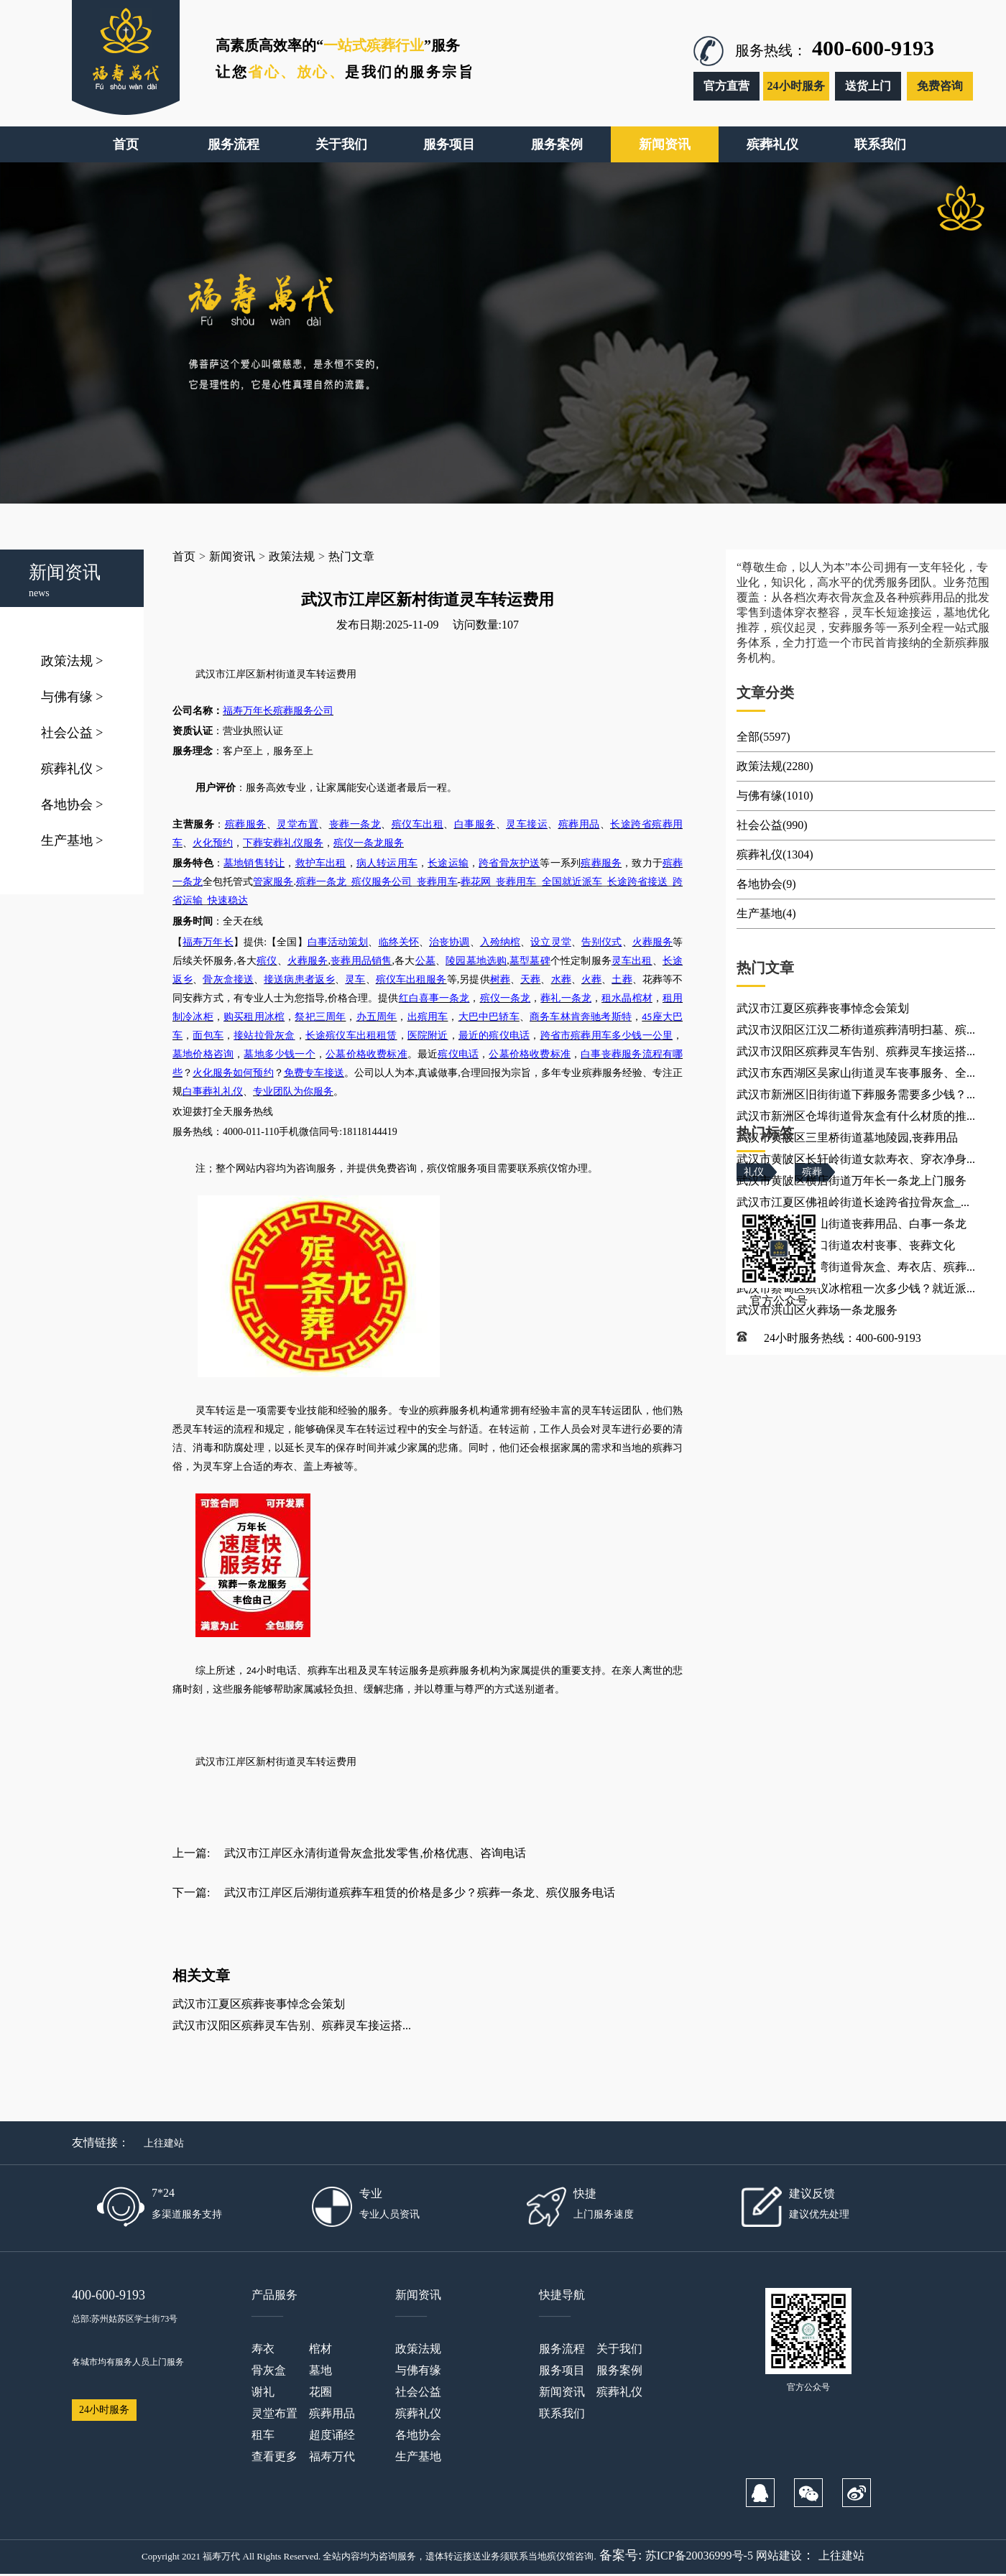 The width and height of the screenshot is (1006, 2576). I want to click on 殡葬礼仪(1304), so click(775, 854).